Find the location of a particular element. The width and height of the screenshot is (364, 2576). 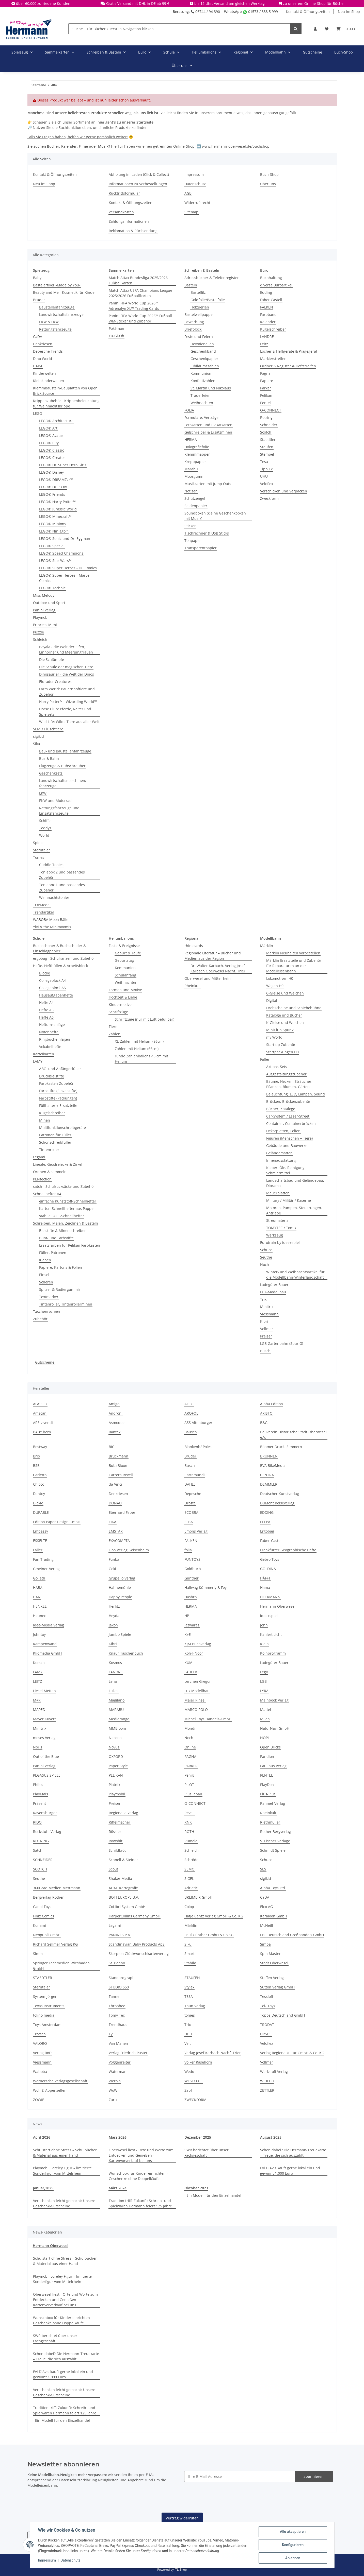

LEGO® DUPLO® is located at coordinates (53, 487).